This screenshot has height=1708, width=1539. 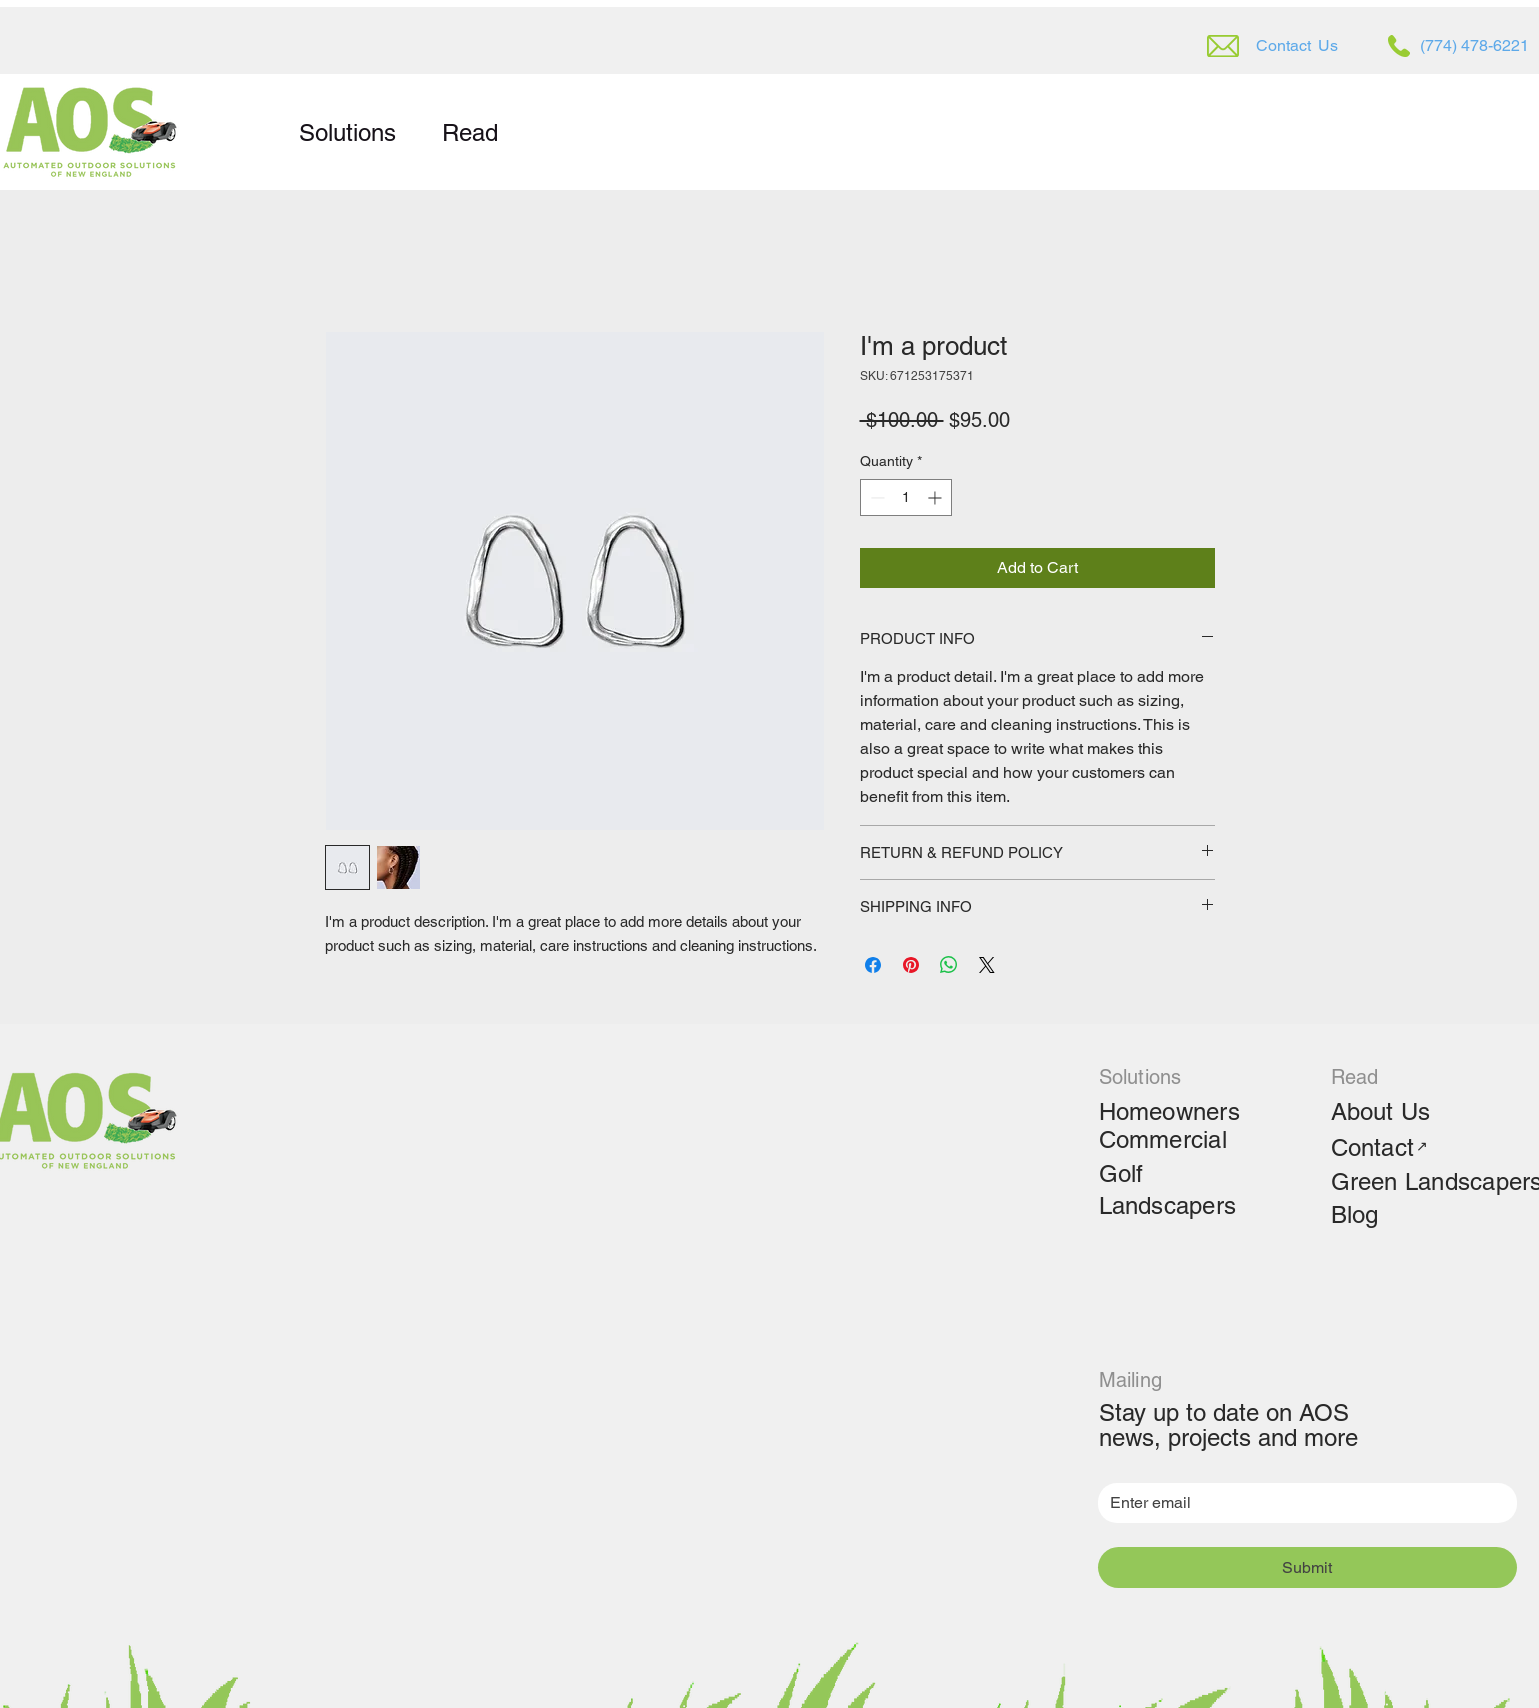 I want to click on [Pin on Pinterest], so click(x=911, y=965).